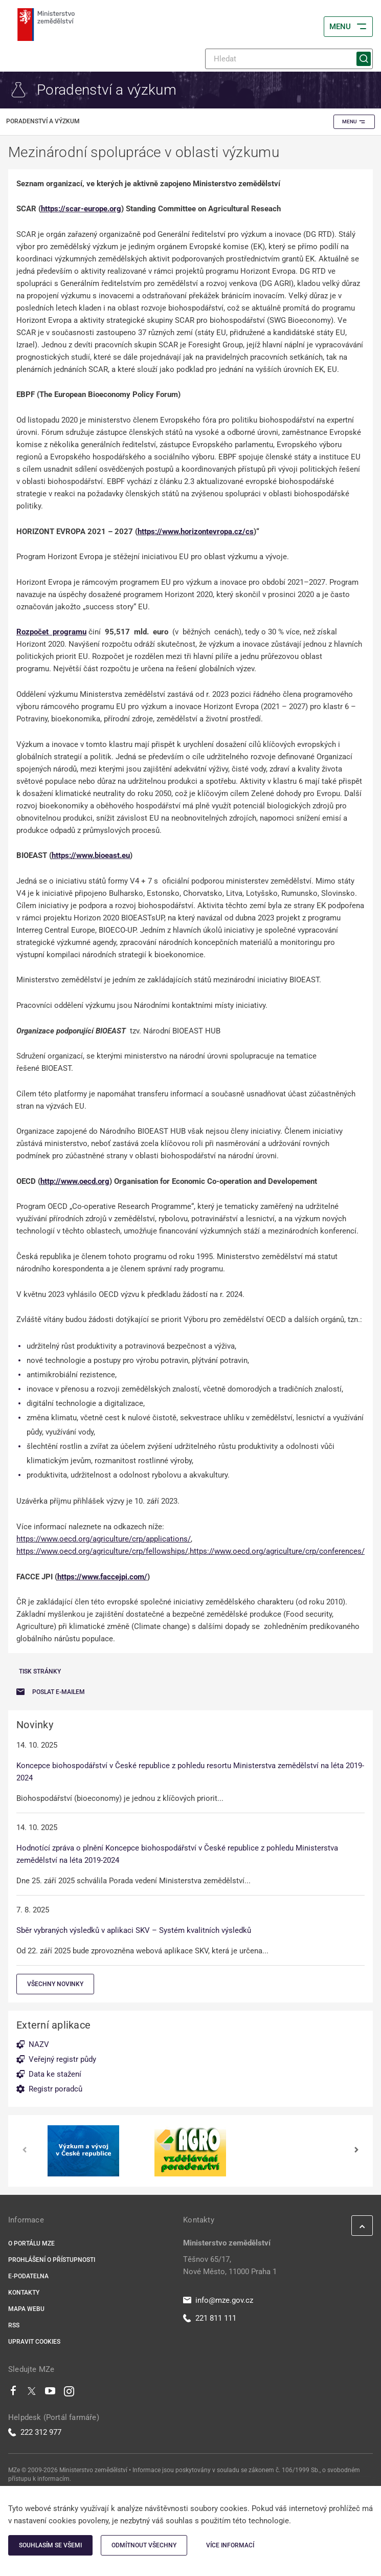  Describe the element at coordinates (143, 2545) in the screenshot. I see `Odmítnout všechny` at that location.